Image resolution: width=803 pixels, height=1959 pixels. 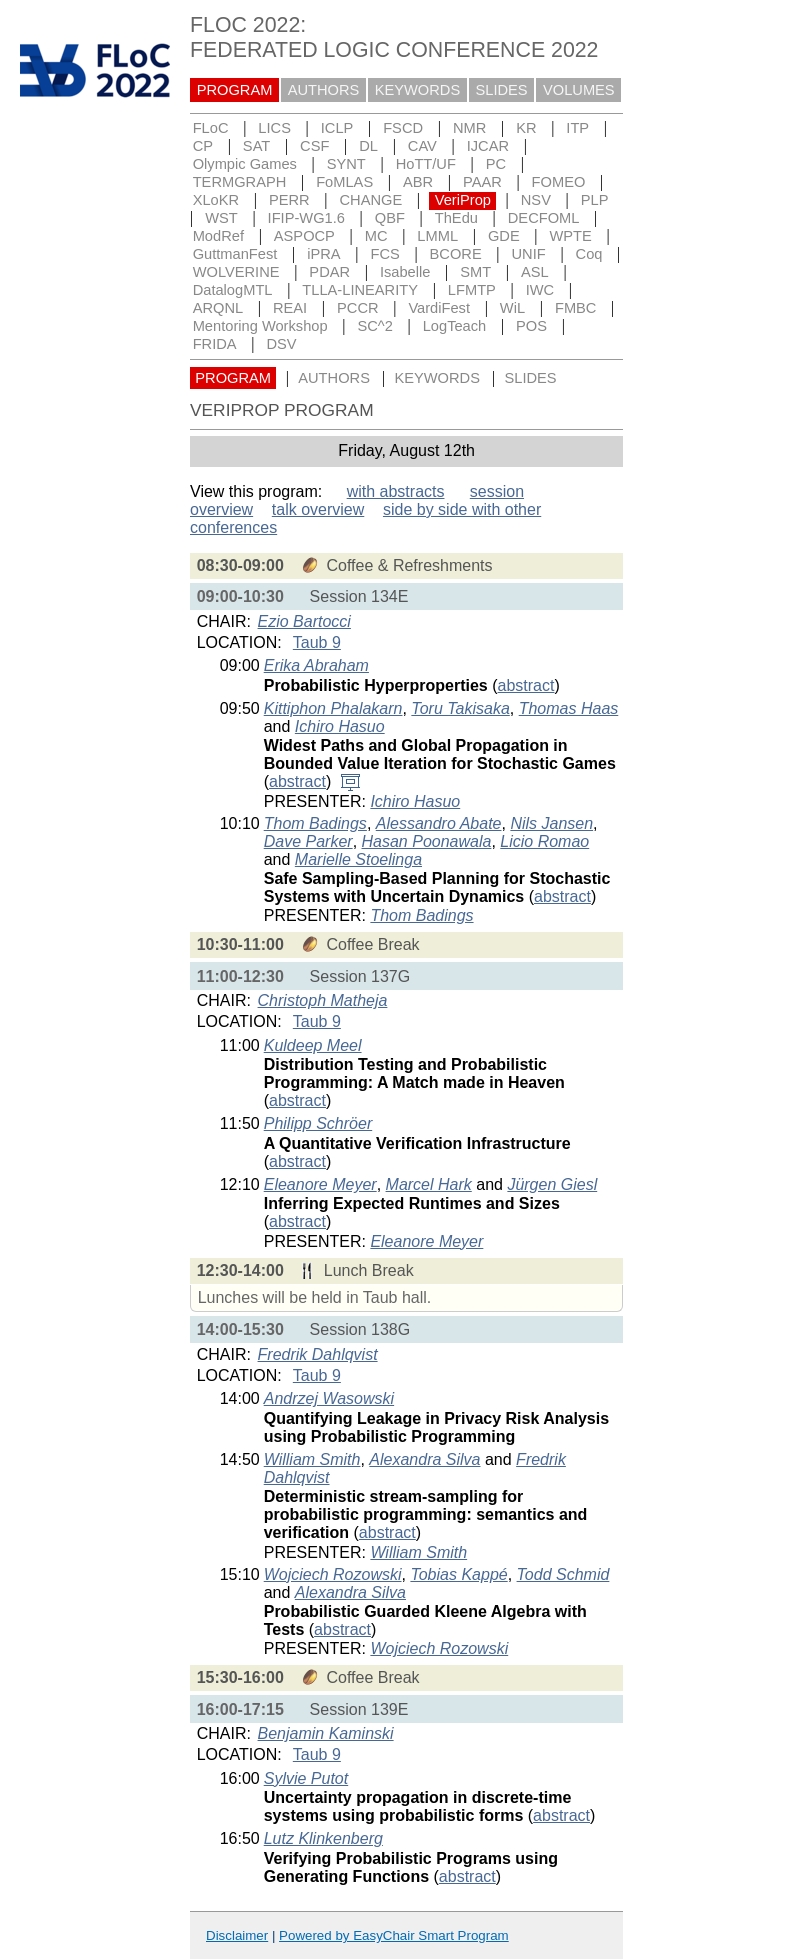 I want to click on iPRA, so click(x=323, y=254).